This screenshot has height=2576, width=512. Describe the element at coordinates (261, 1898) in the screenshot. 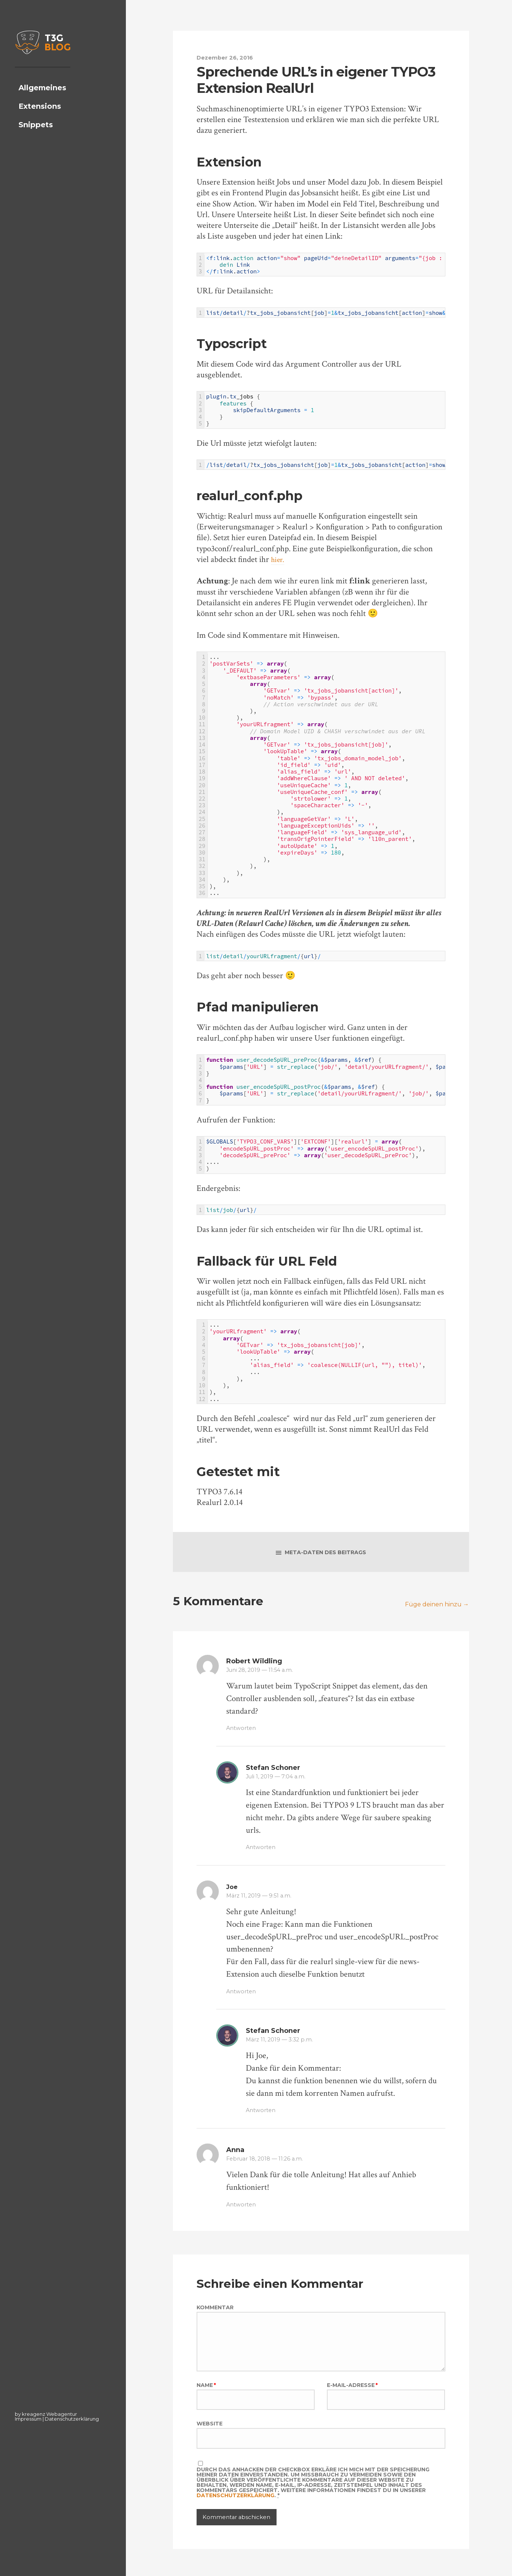

I see `März 11, 2019` at that location.